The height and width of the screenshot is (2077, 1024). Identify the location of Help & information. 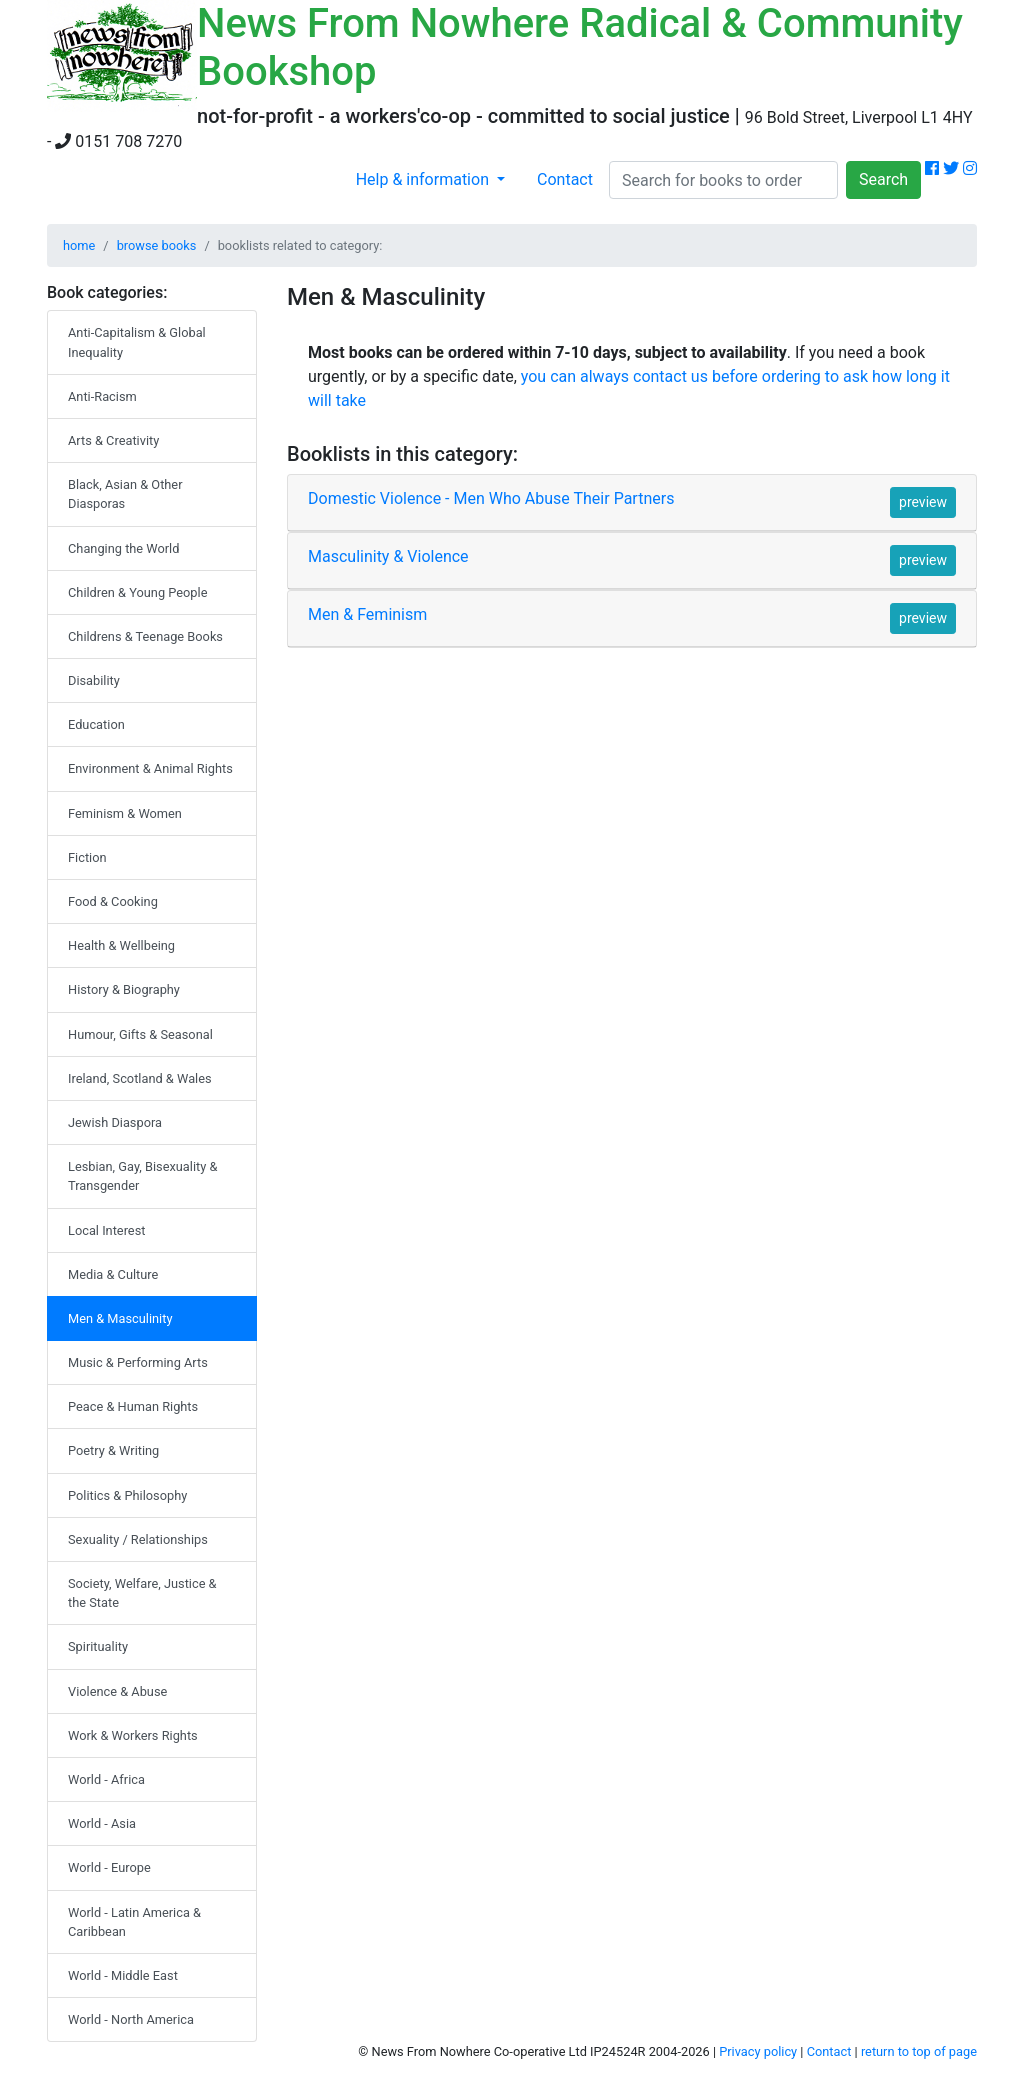
(424, 179).